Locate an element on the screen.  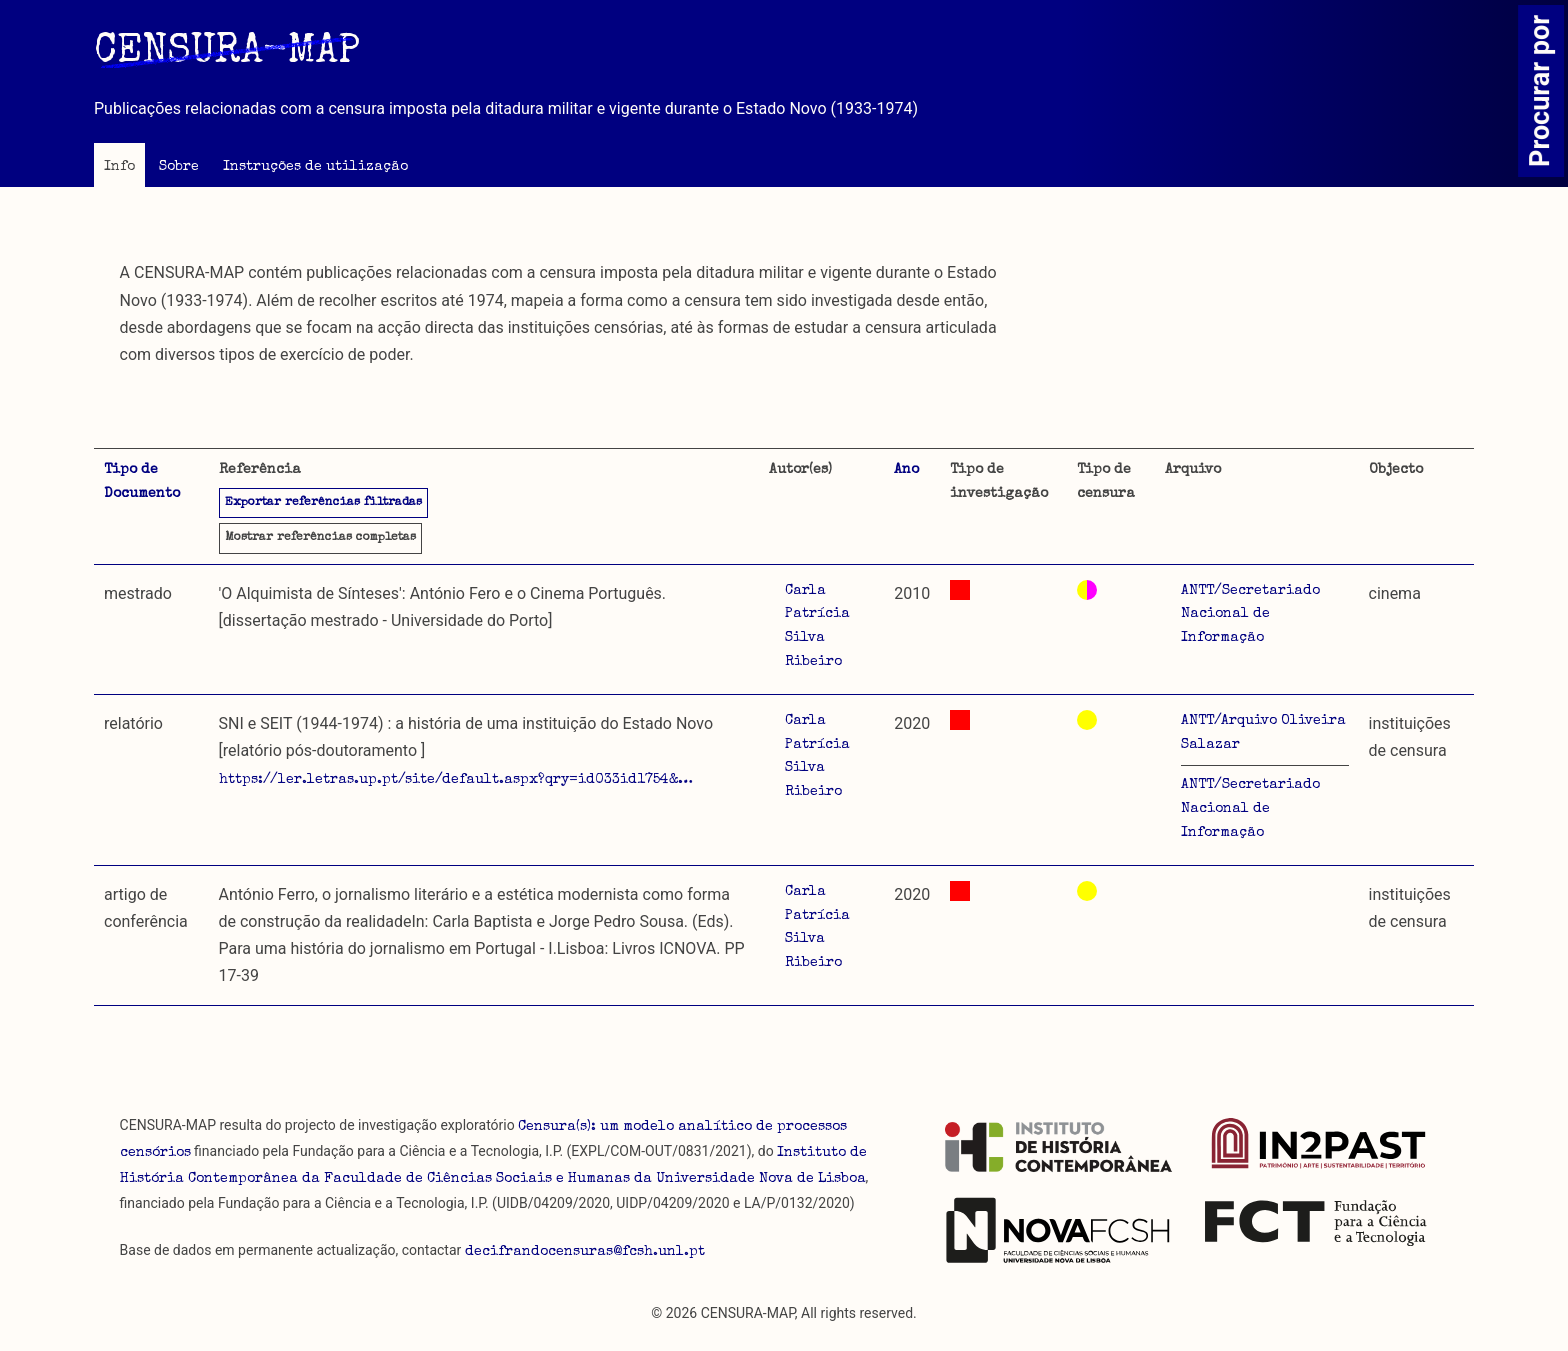
Tipo de Documento is located at coordinates (142, 482).